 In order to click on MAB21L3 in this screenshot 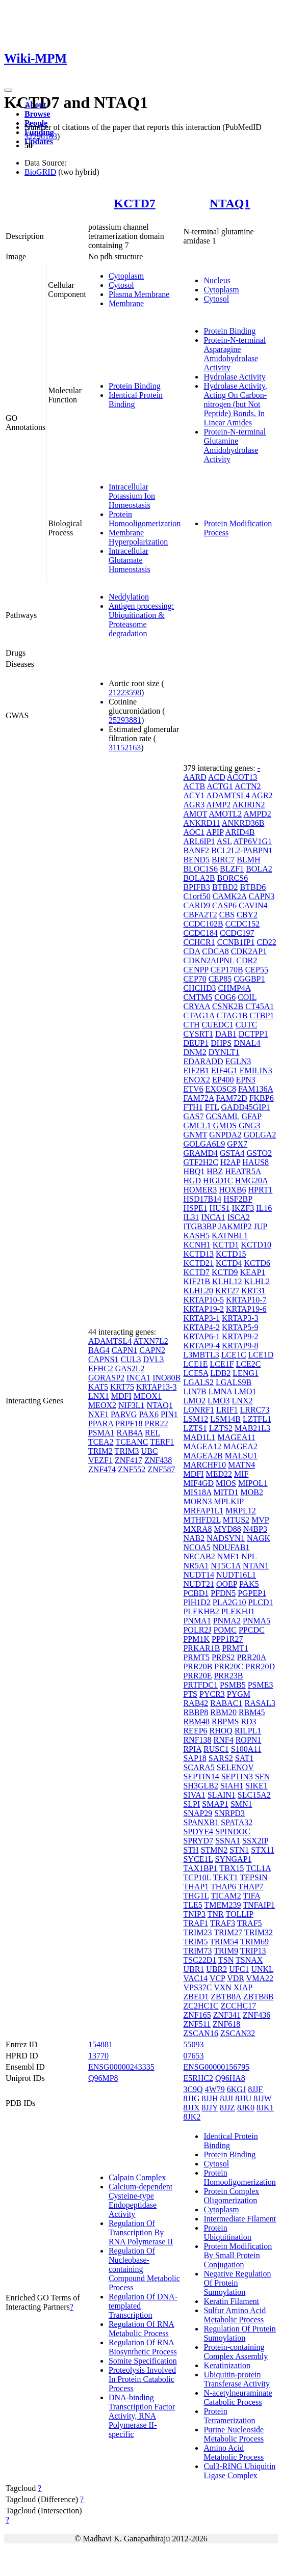, I will do `click(252, 1428)`.